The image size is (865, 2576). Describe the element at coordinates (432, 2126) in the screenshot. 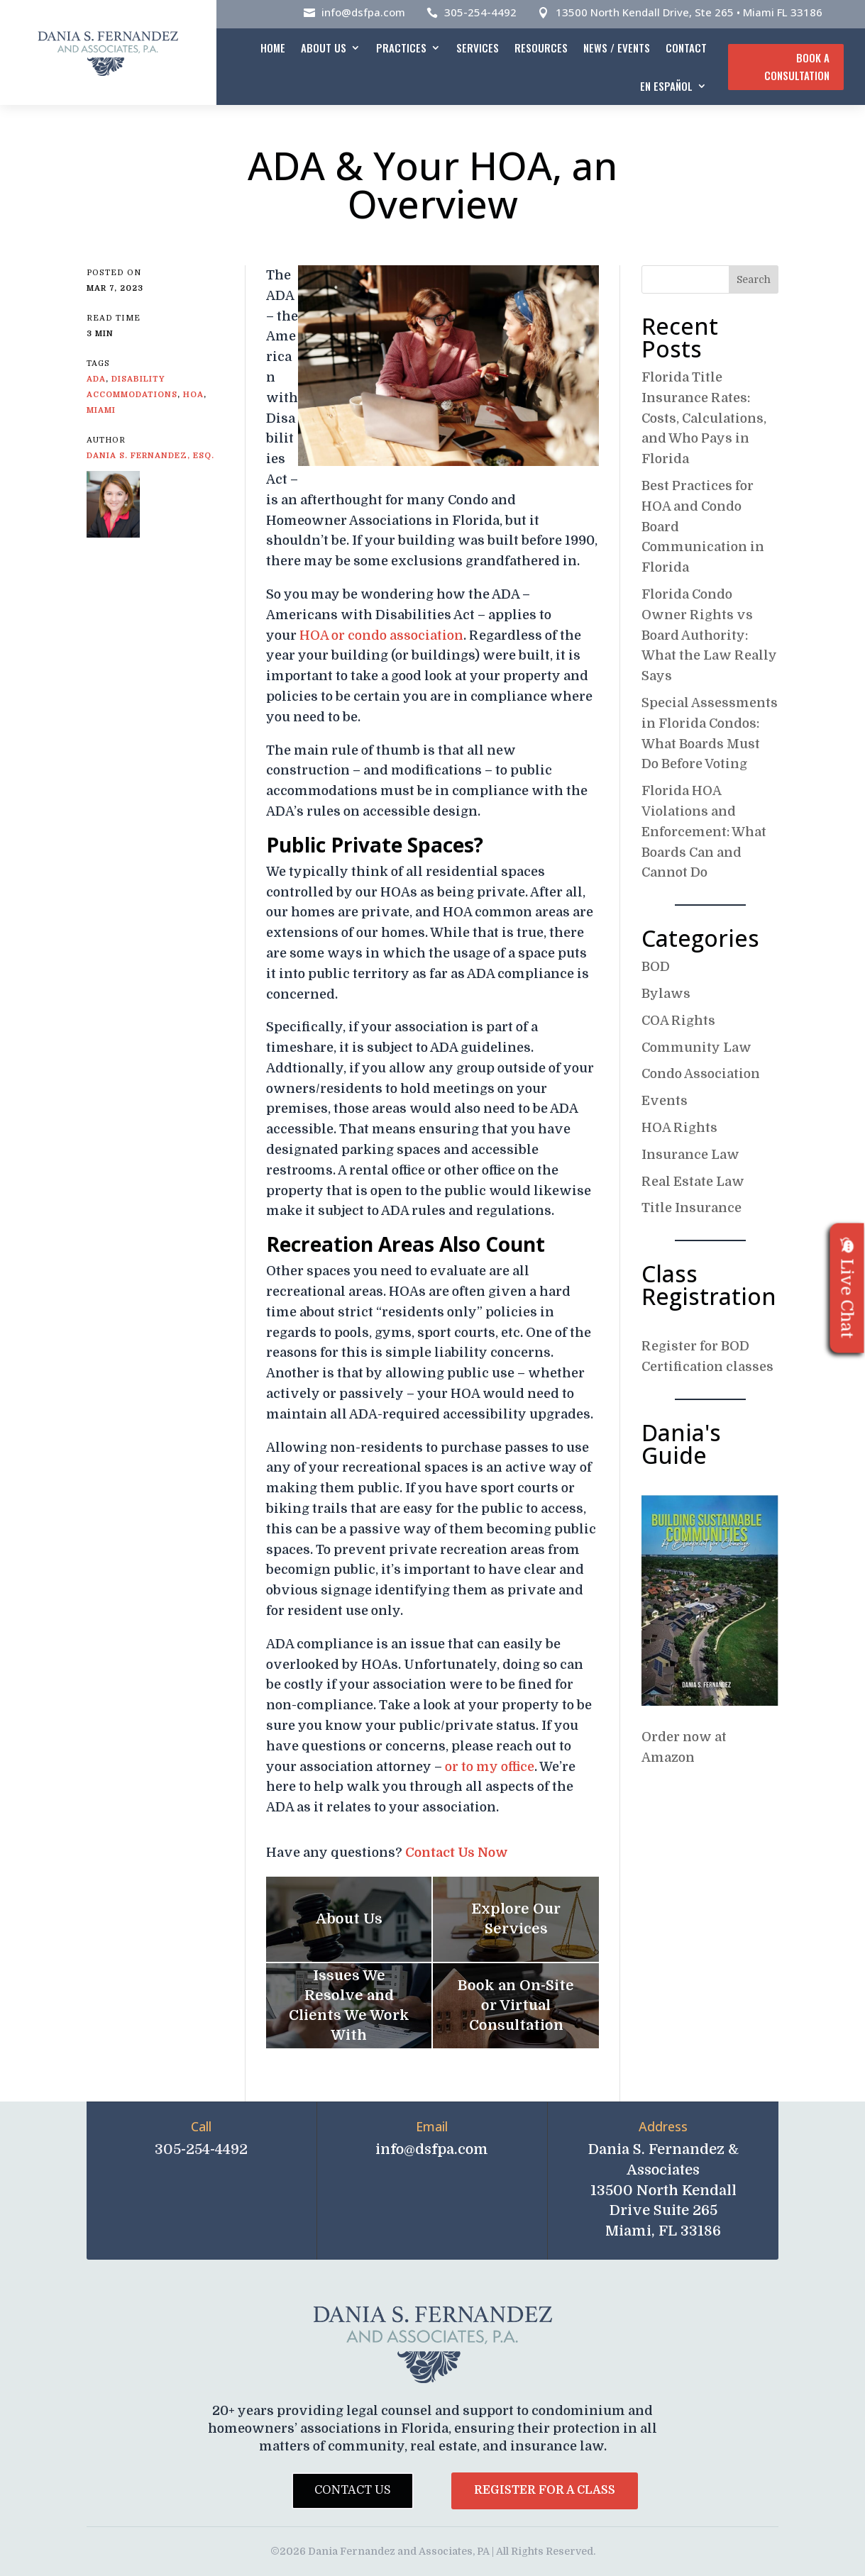

I see `Email` at that location.